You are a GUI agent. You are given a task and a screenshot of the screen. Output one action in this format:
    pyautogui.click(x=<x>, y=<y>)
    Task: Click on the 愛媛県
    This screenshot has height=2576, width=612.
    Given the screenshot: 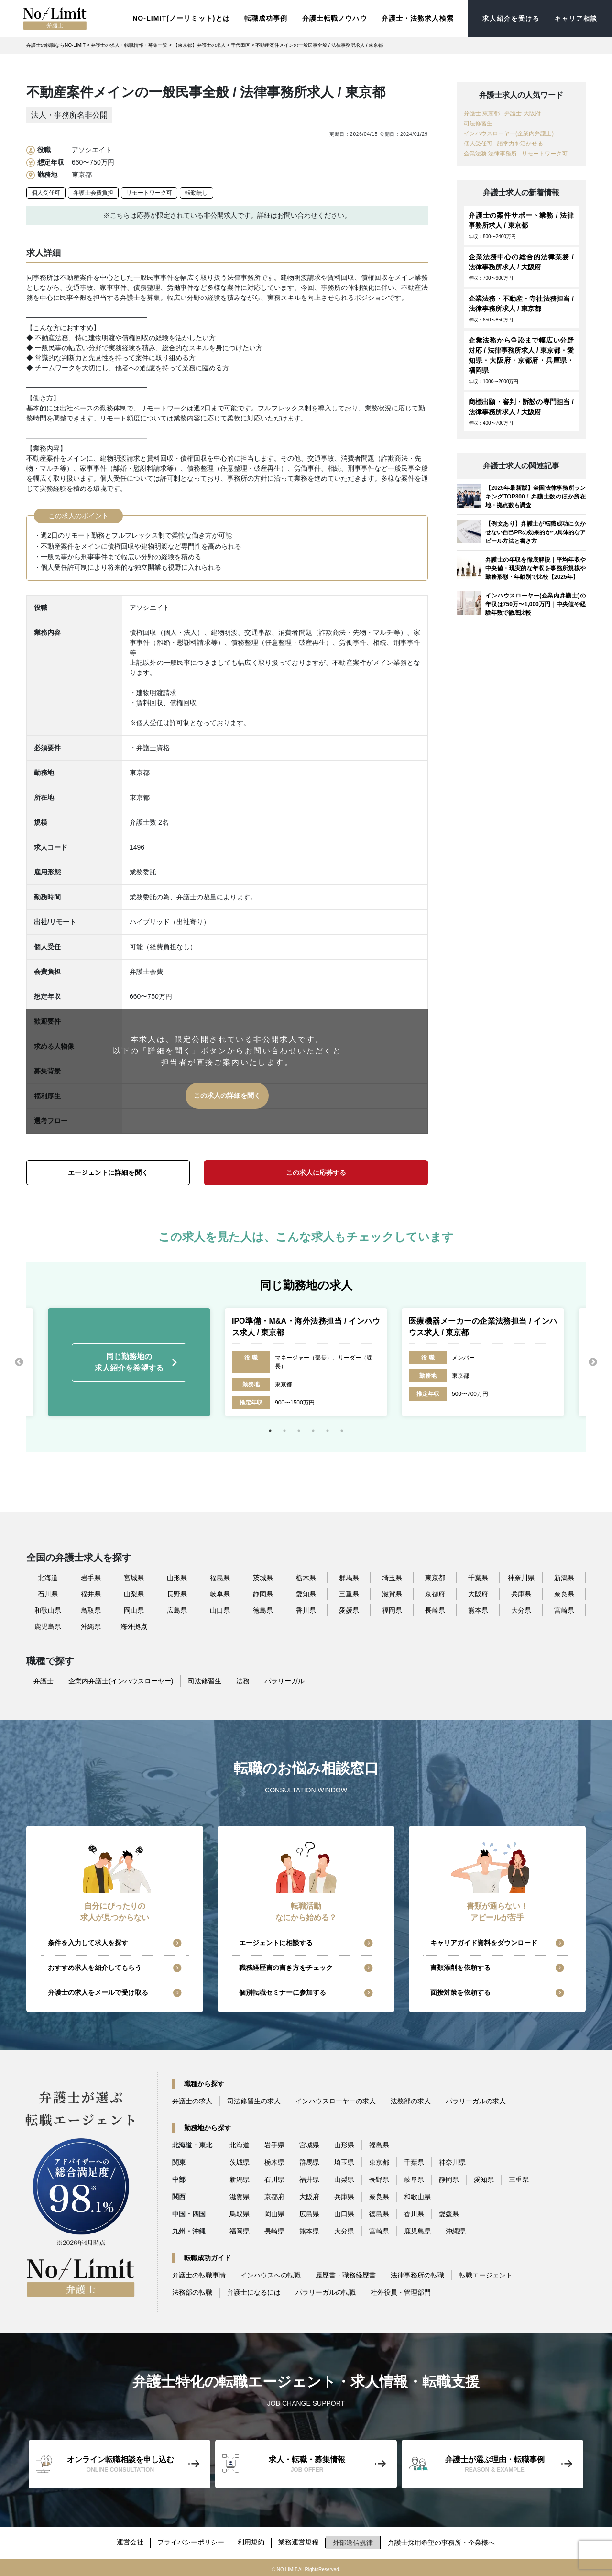 What is the action you would take?
    pyautogui.click(x=349, y=1608)
    